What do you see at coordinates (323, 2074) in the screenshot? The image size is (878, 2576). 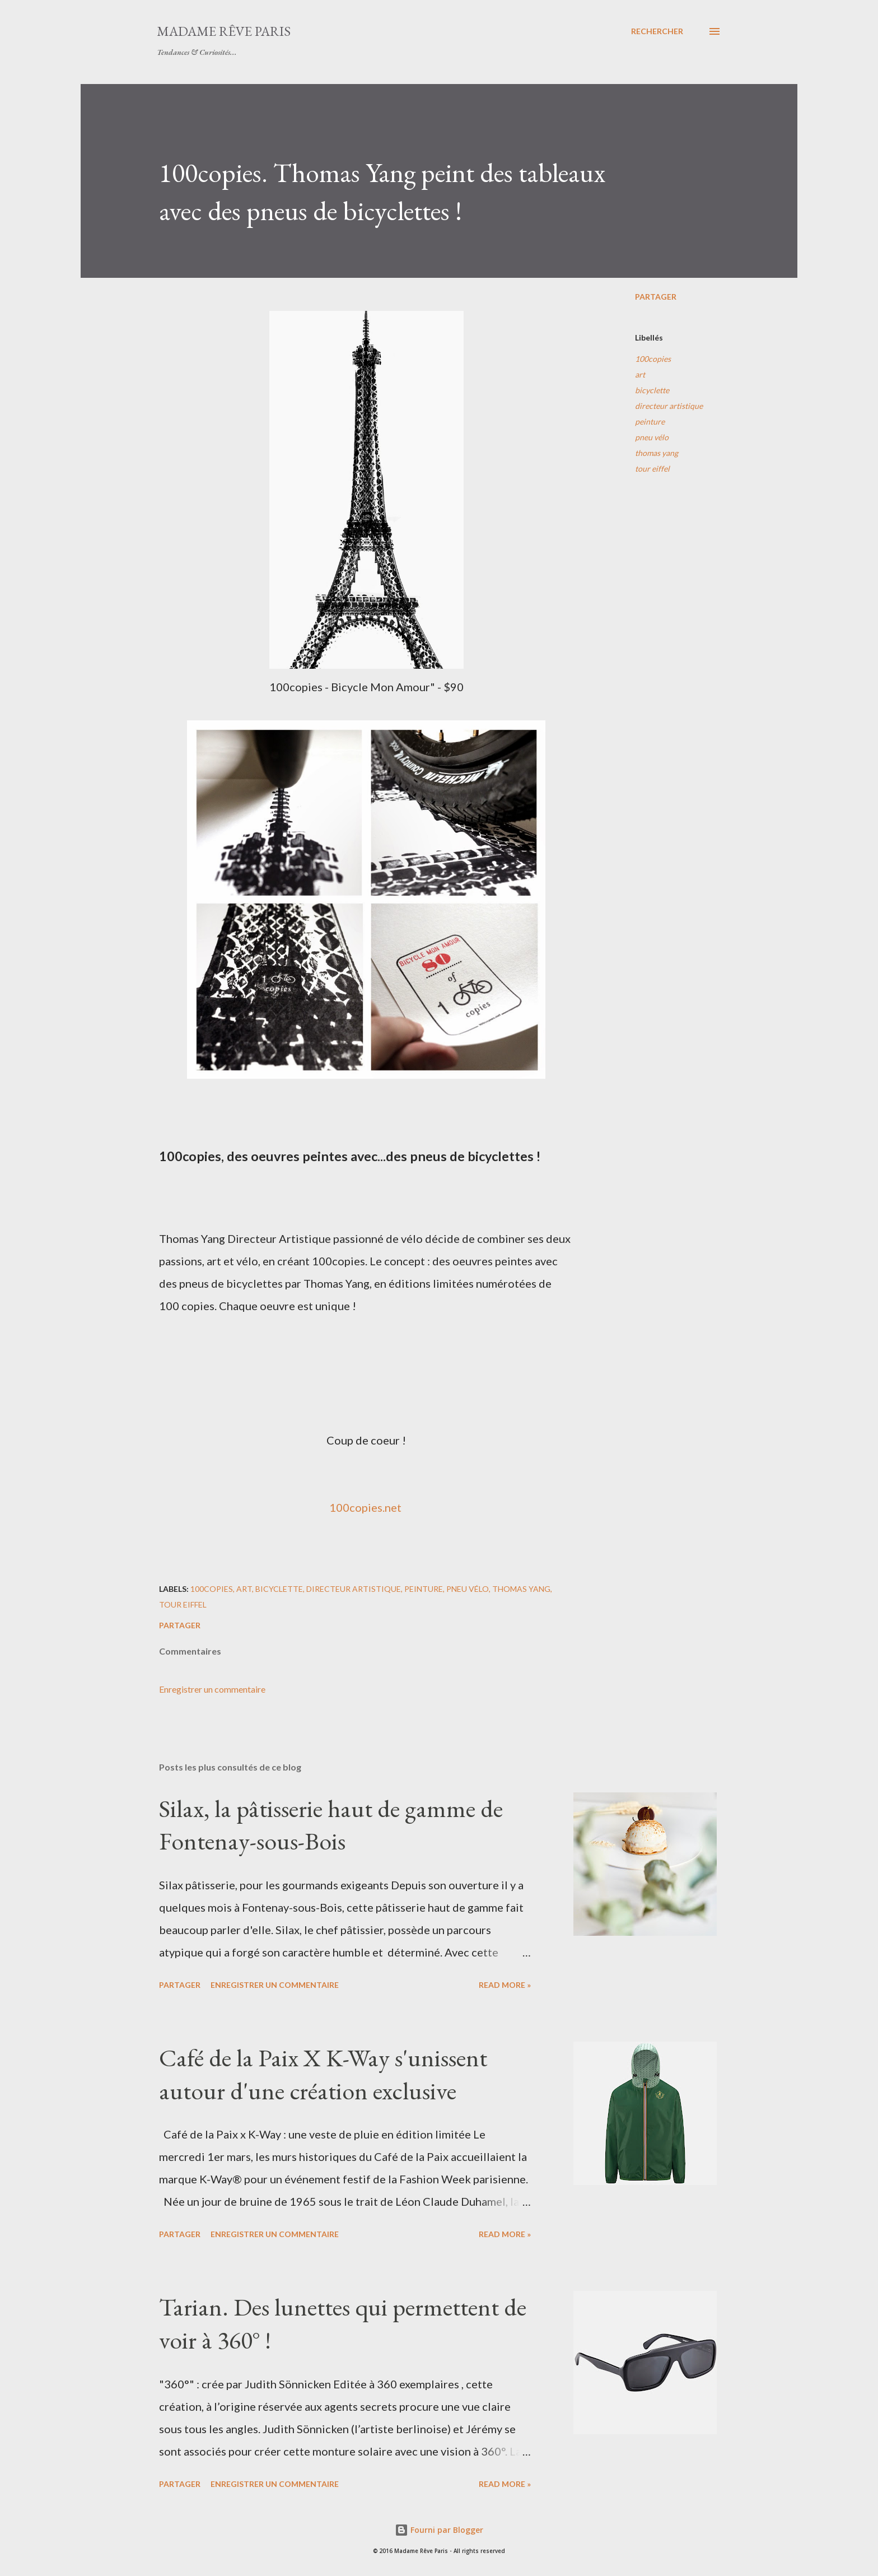 I see `Café de la Paix X K-Way s'unissent autour d'une création exclusive` at bounding box center [323, 2074].